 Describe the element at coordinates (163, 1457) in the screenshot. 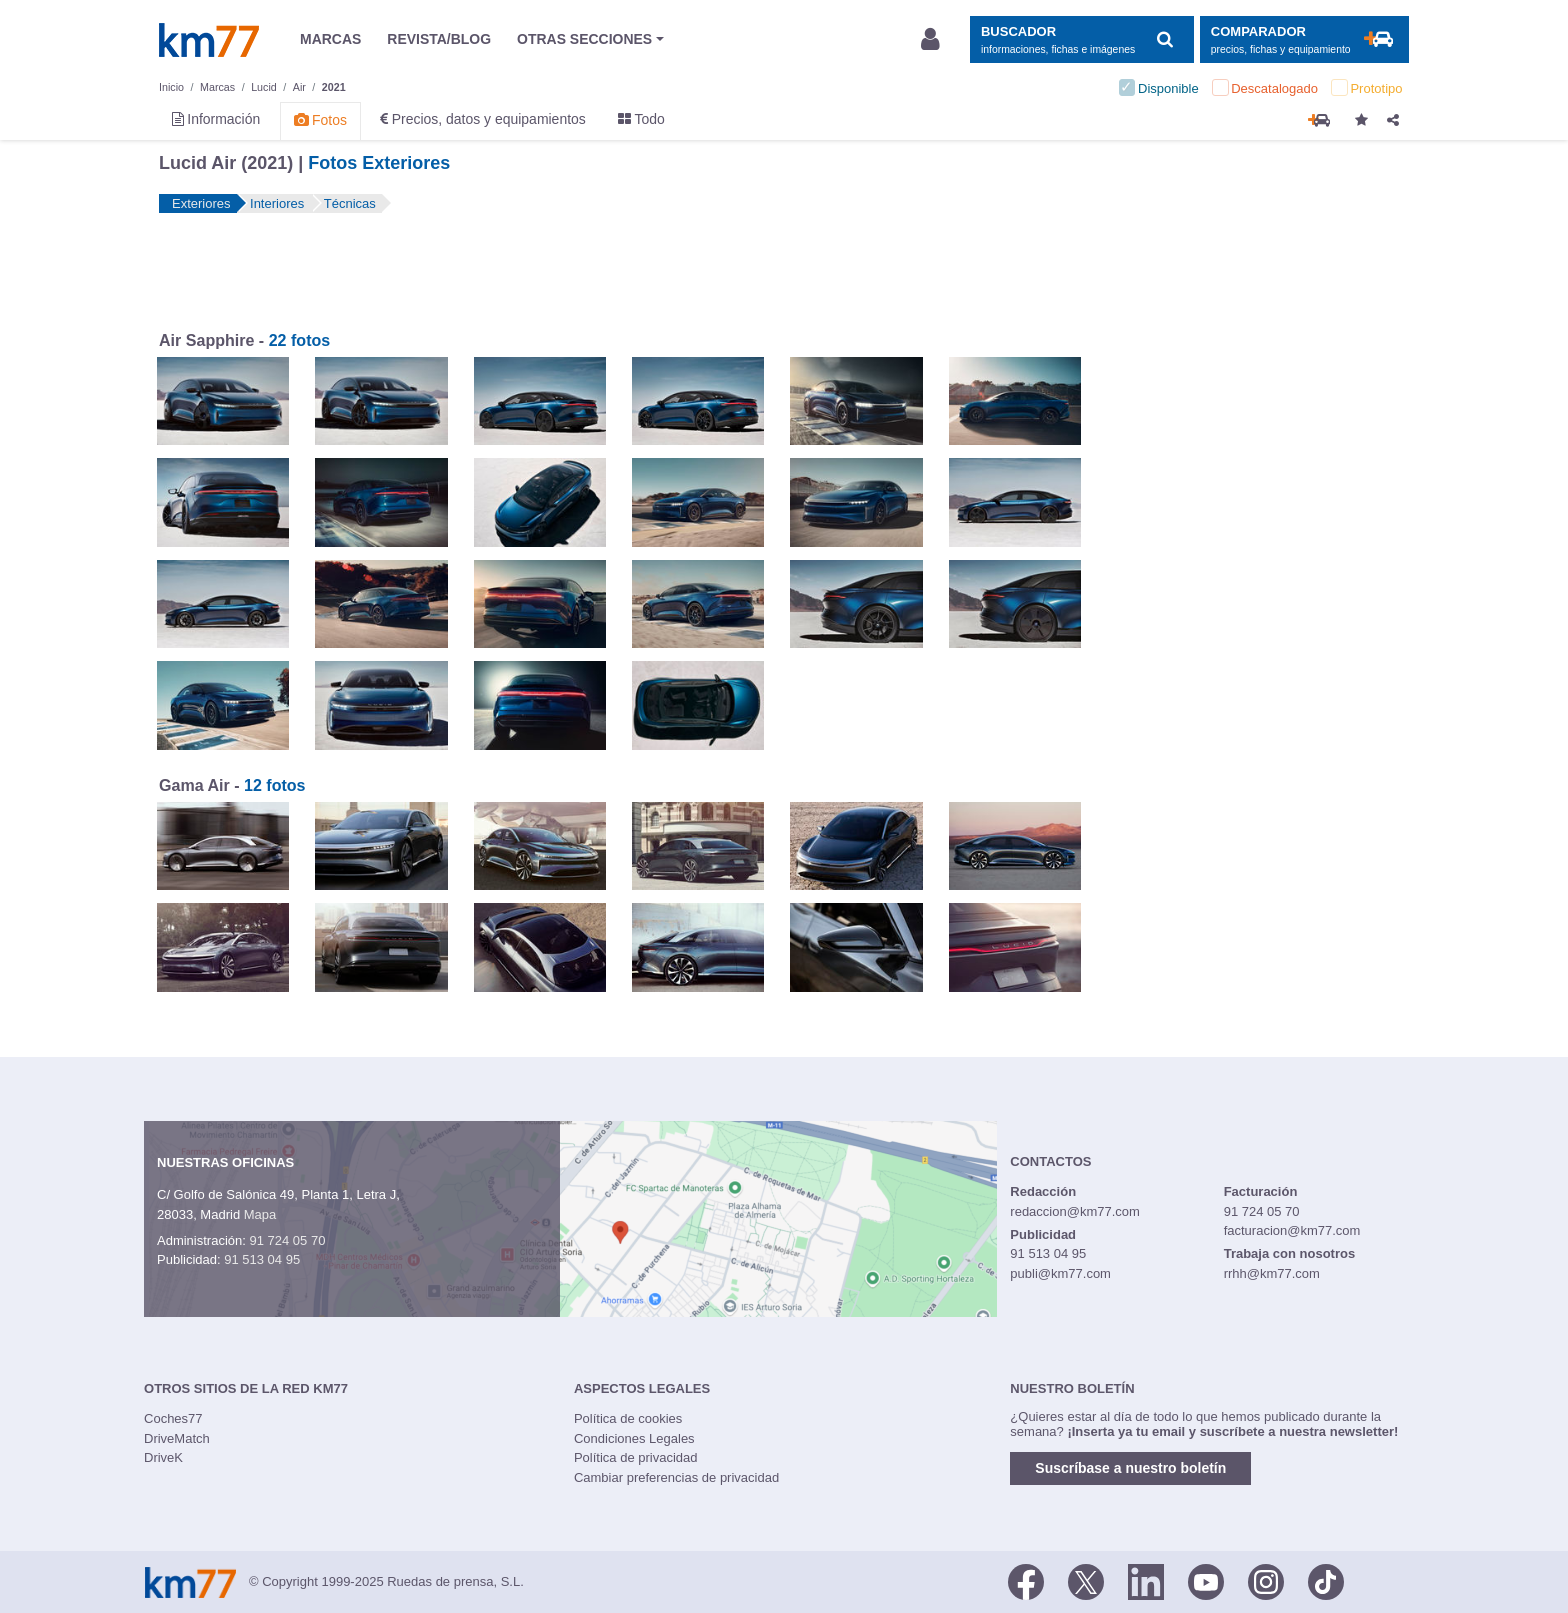

I see `DriveK` at that location.